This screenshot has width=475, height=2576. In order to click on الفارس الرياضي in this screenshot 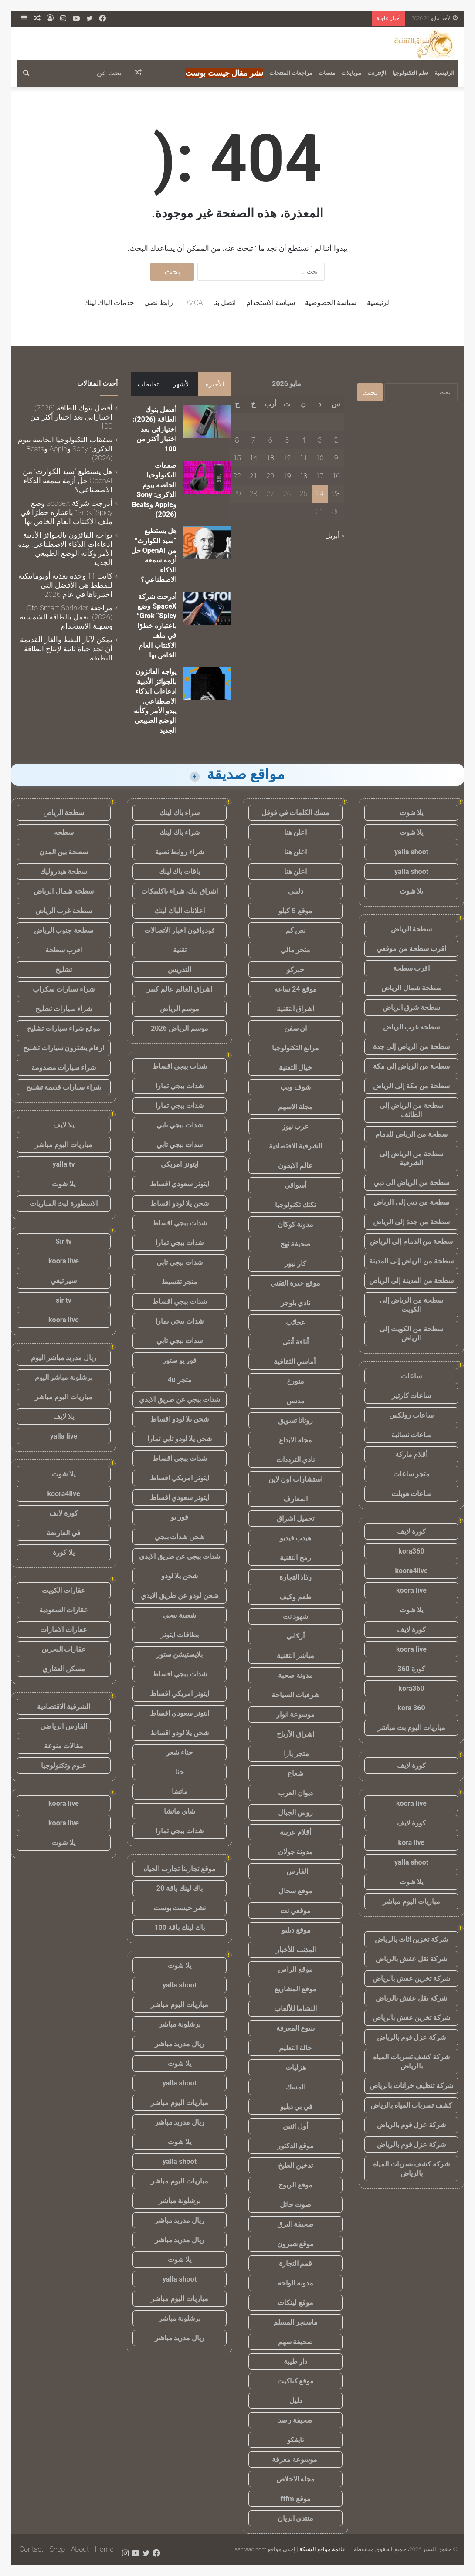, I will do `click(63, 1726)`.